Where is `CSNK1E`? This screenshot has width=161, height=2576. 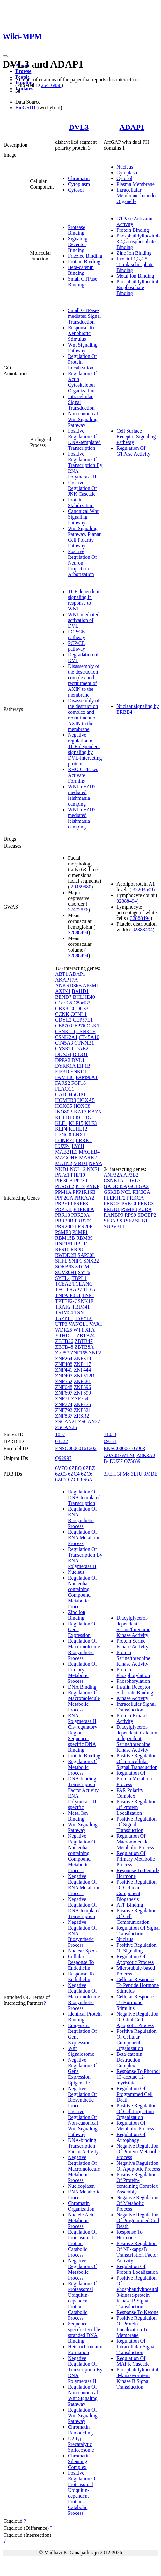
CSNK1E is located at coordinates (85, 1031).